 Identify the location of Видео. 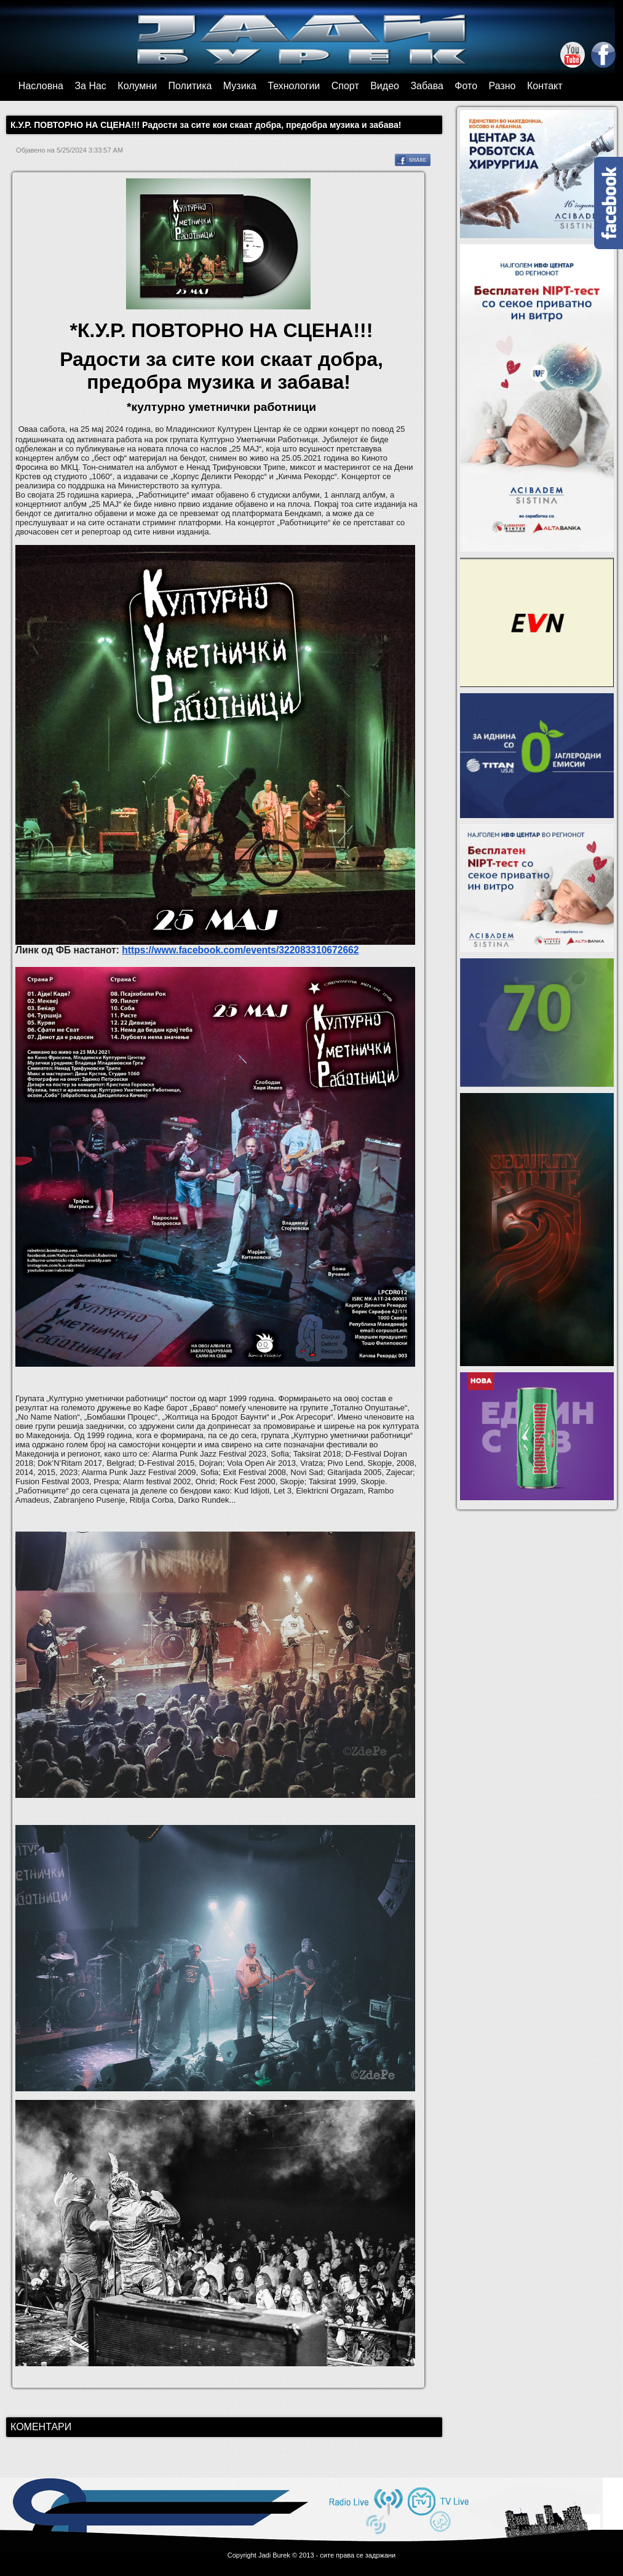
(384, 86).